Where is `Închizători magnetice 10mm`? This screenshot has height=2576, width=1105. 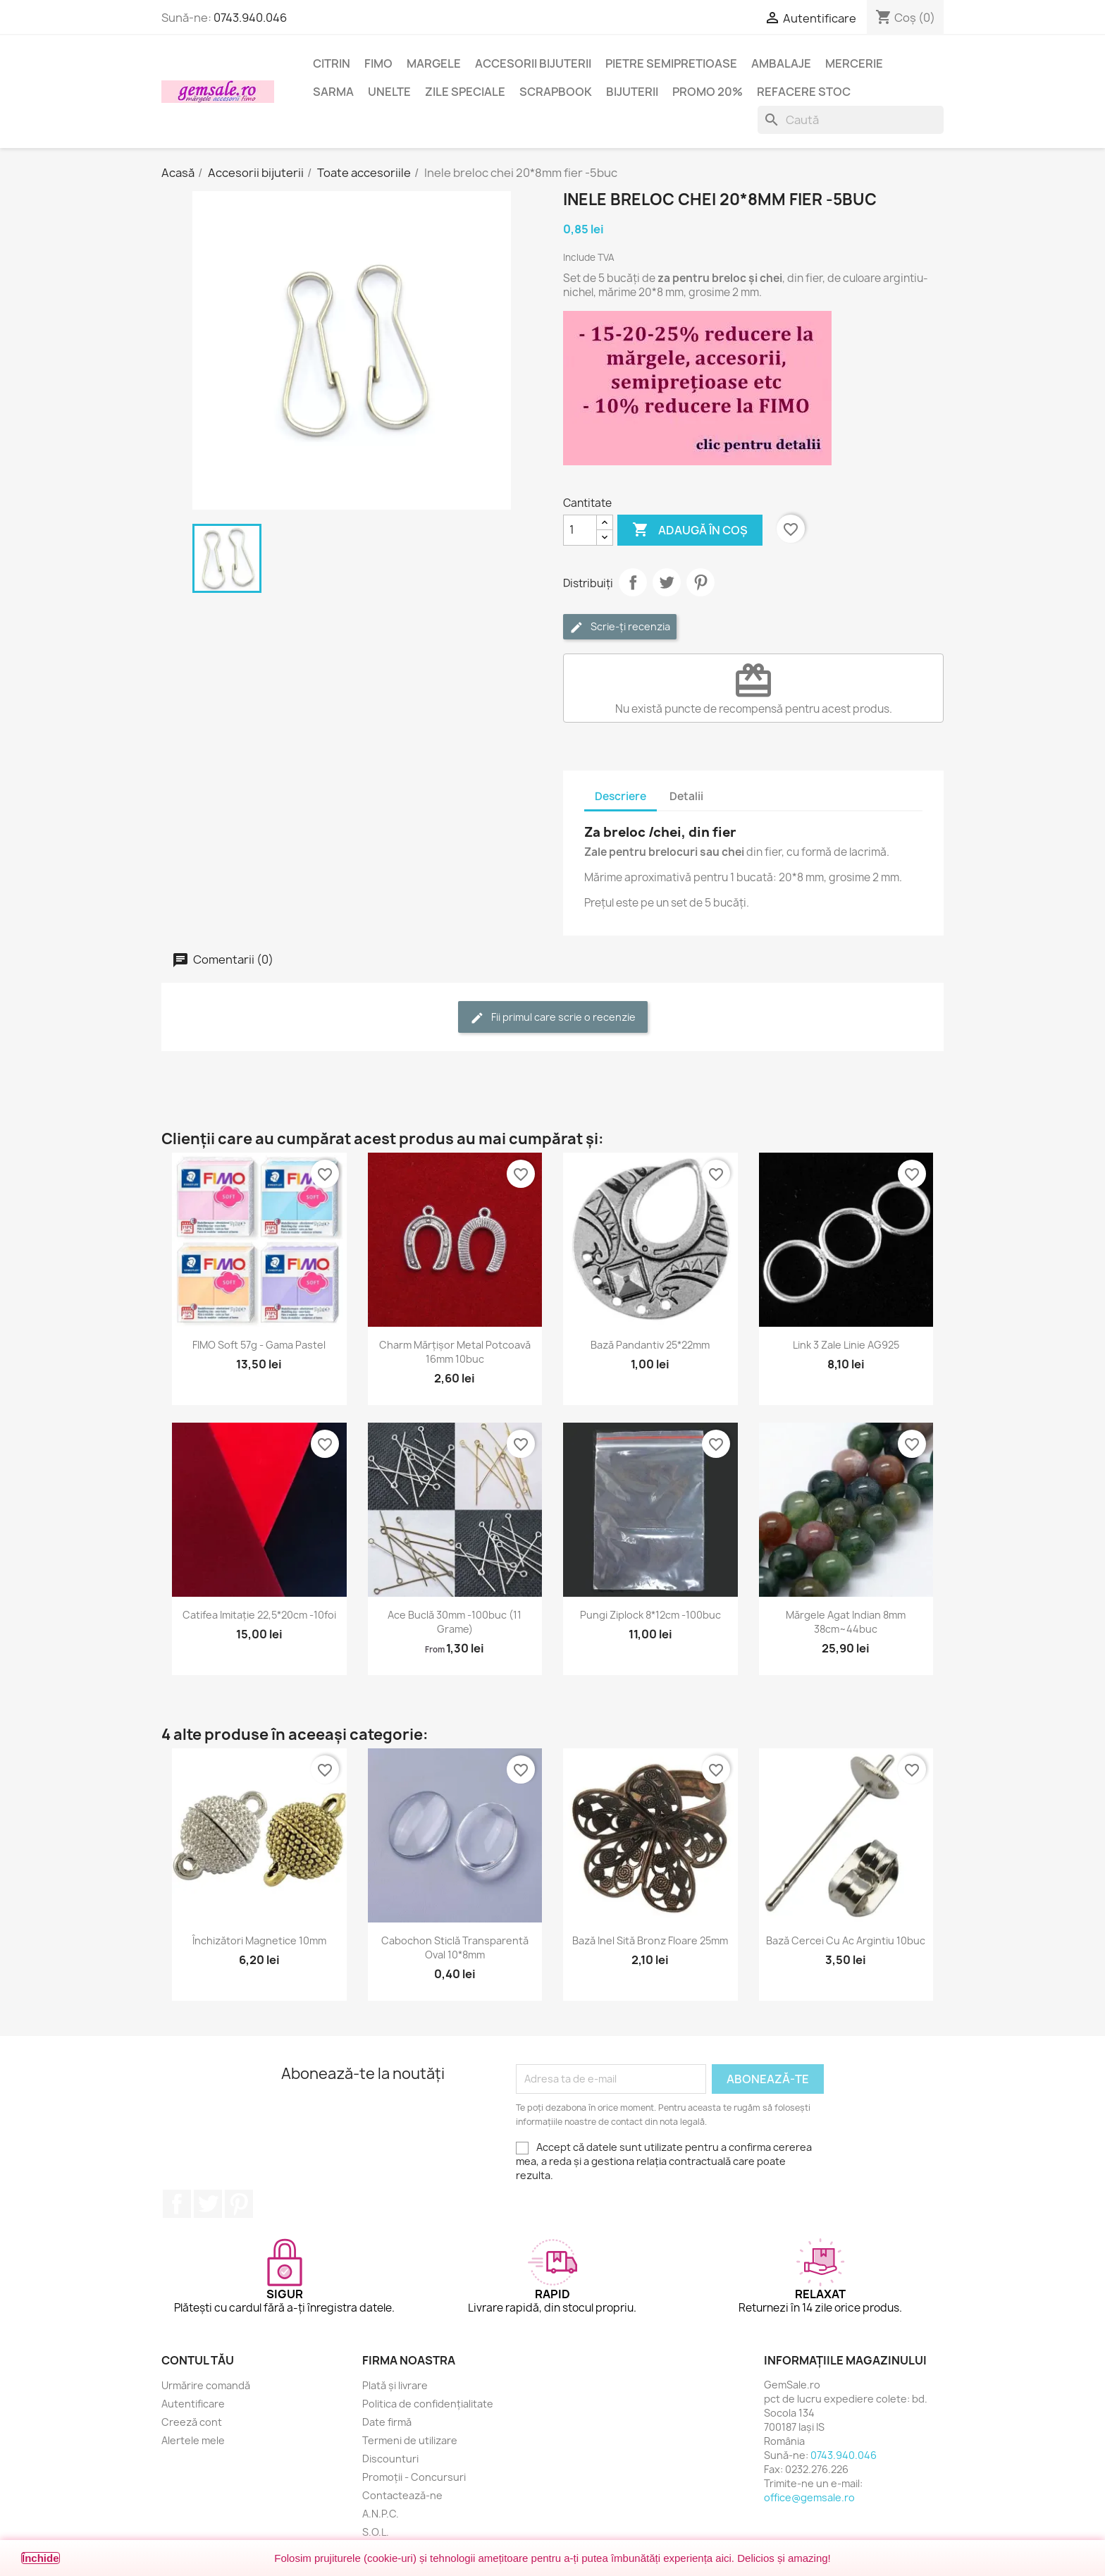
Închizători magnetice 10mm is located at coordinates (259, 1940).